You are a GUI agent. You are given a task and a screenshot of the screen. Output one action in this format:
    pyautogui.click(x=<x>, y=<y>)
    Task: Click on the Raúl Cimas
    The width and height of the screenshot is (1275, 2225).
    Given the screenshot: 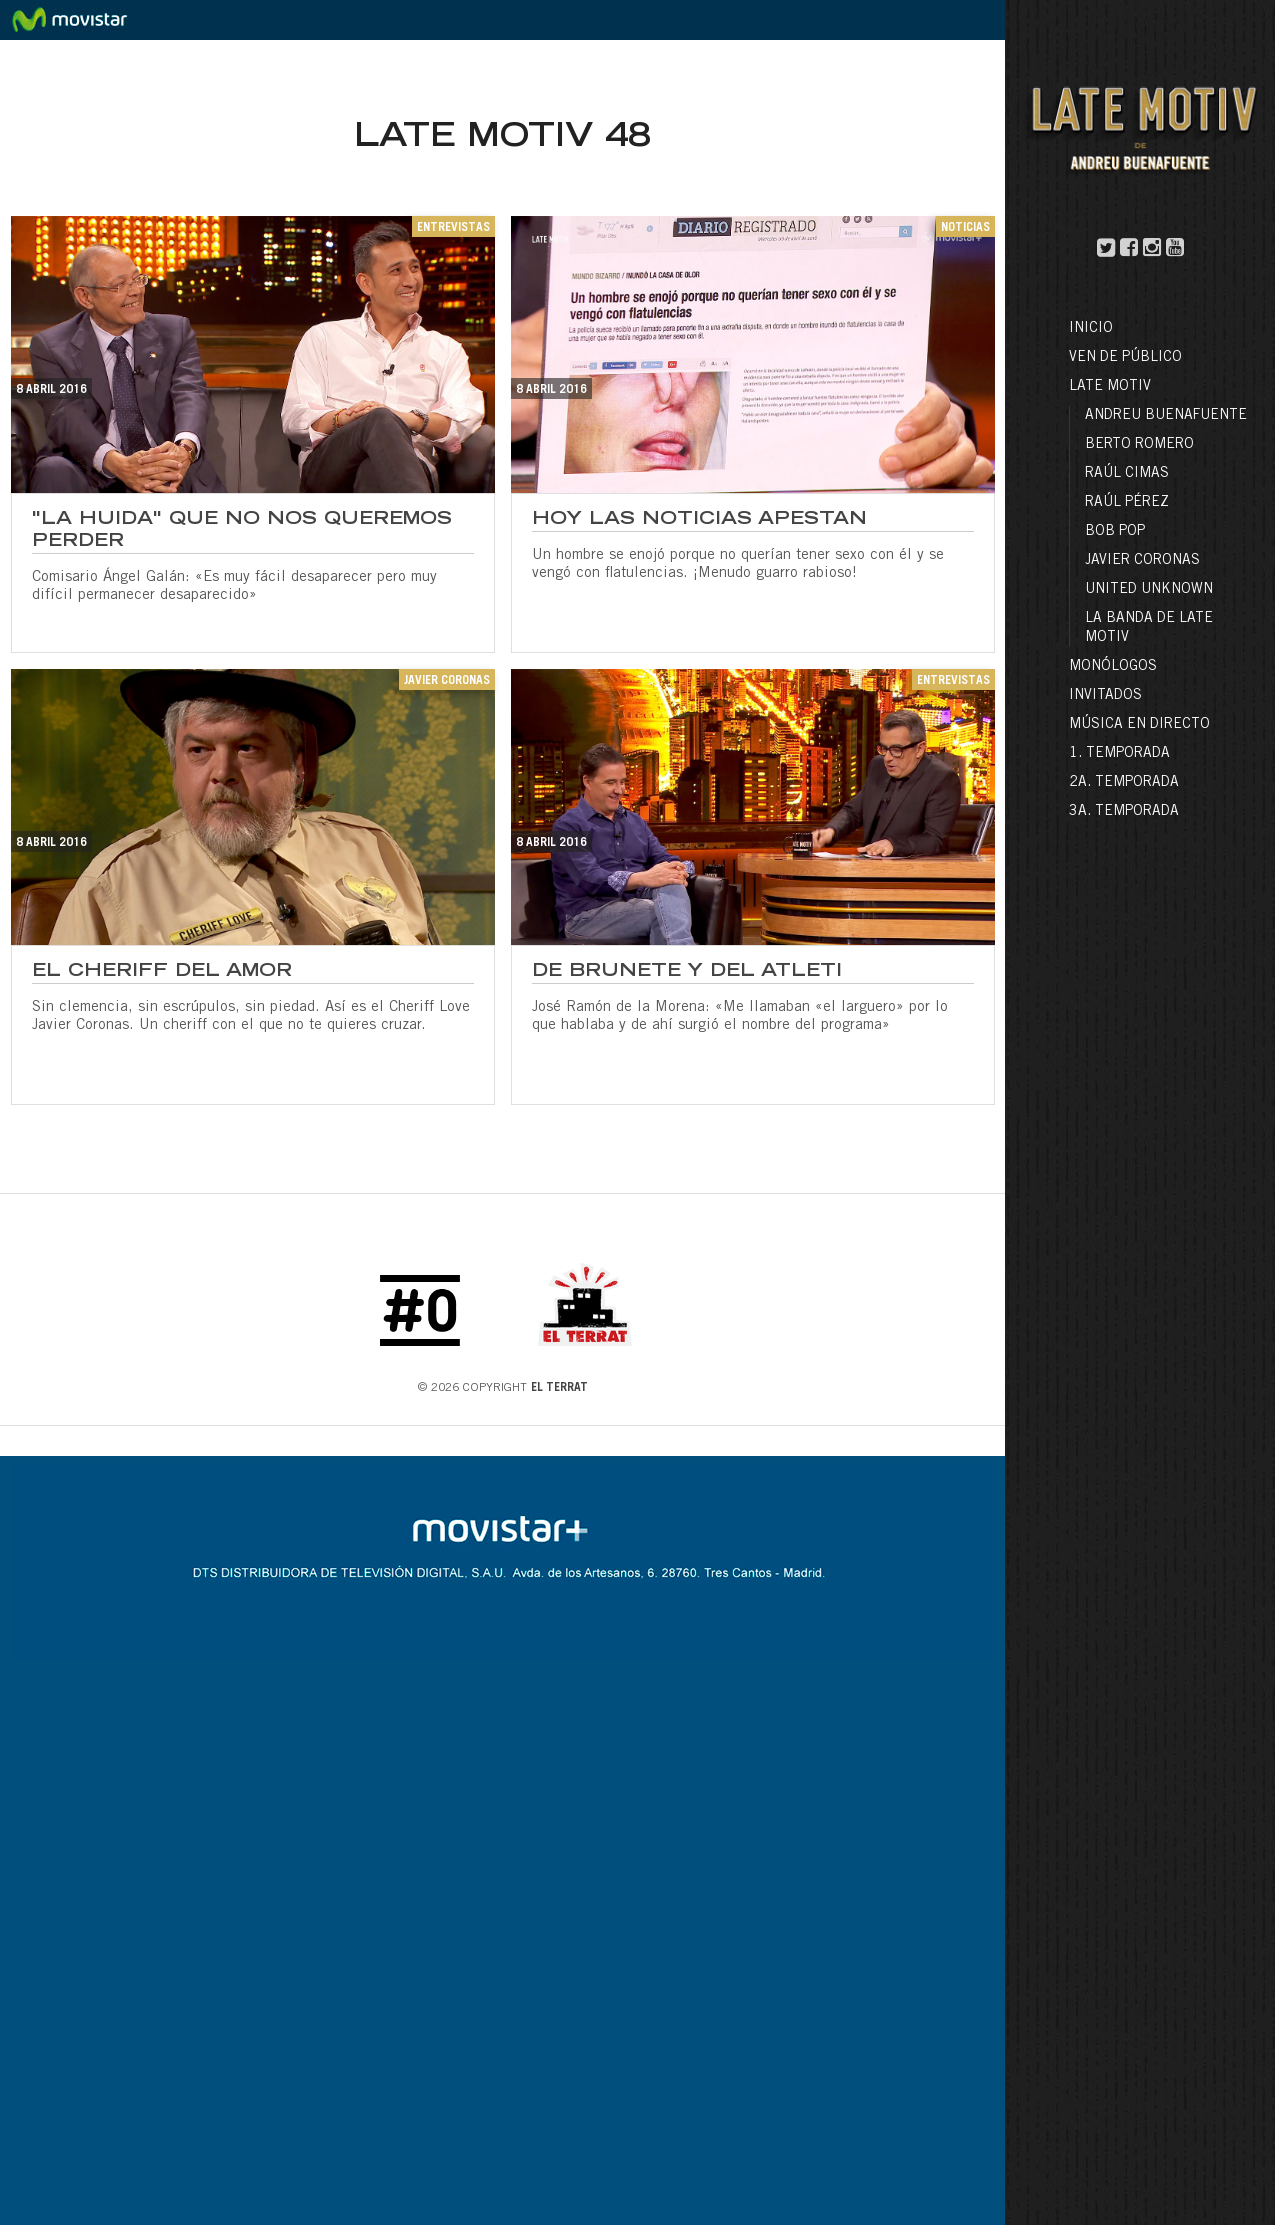 What is the action you would take?
    pyautogui.click(x=1127, y=474)
    